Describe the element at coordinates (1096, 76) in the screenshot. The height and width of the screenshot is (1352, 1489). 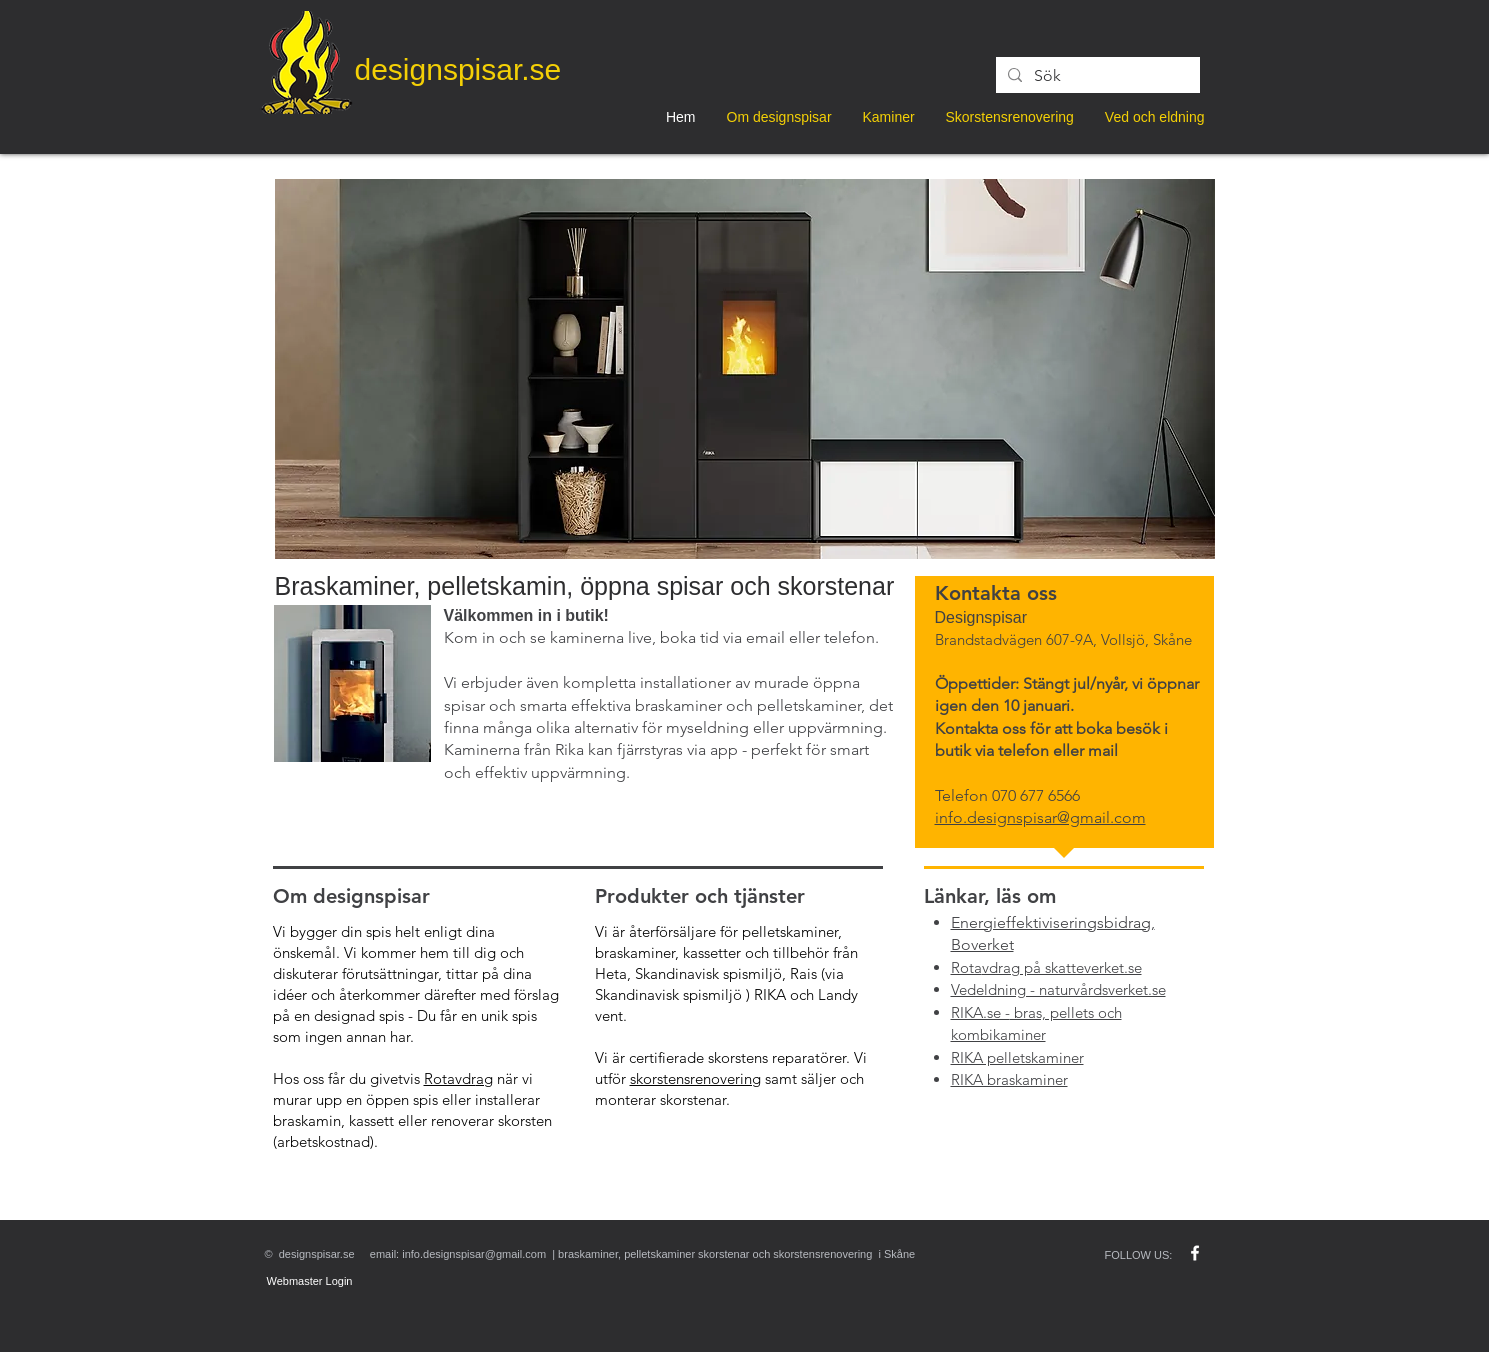
I see `[Sök]` at that location.